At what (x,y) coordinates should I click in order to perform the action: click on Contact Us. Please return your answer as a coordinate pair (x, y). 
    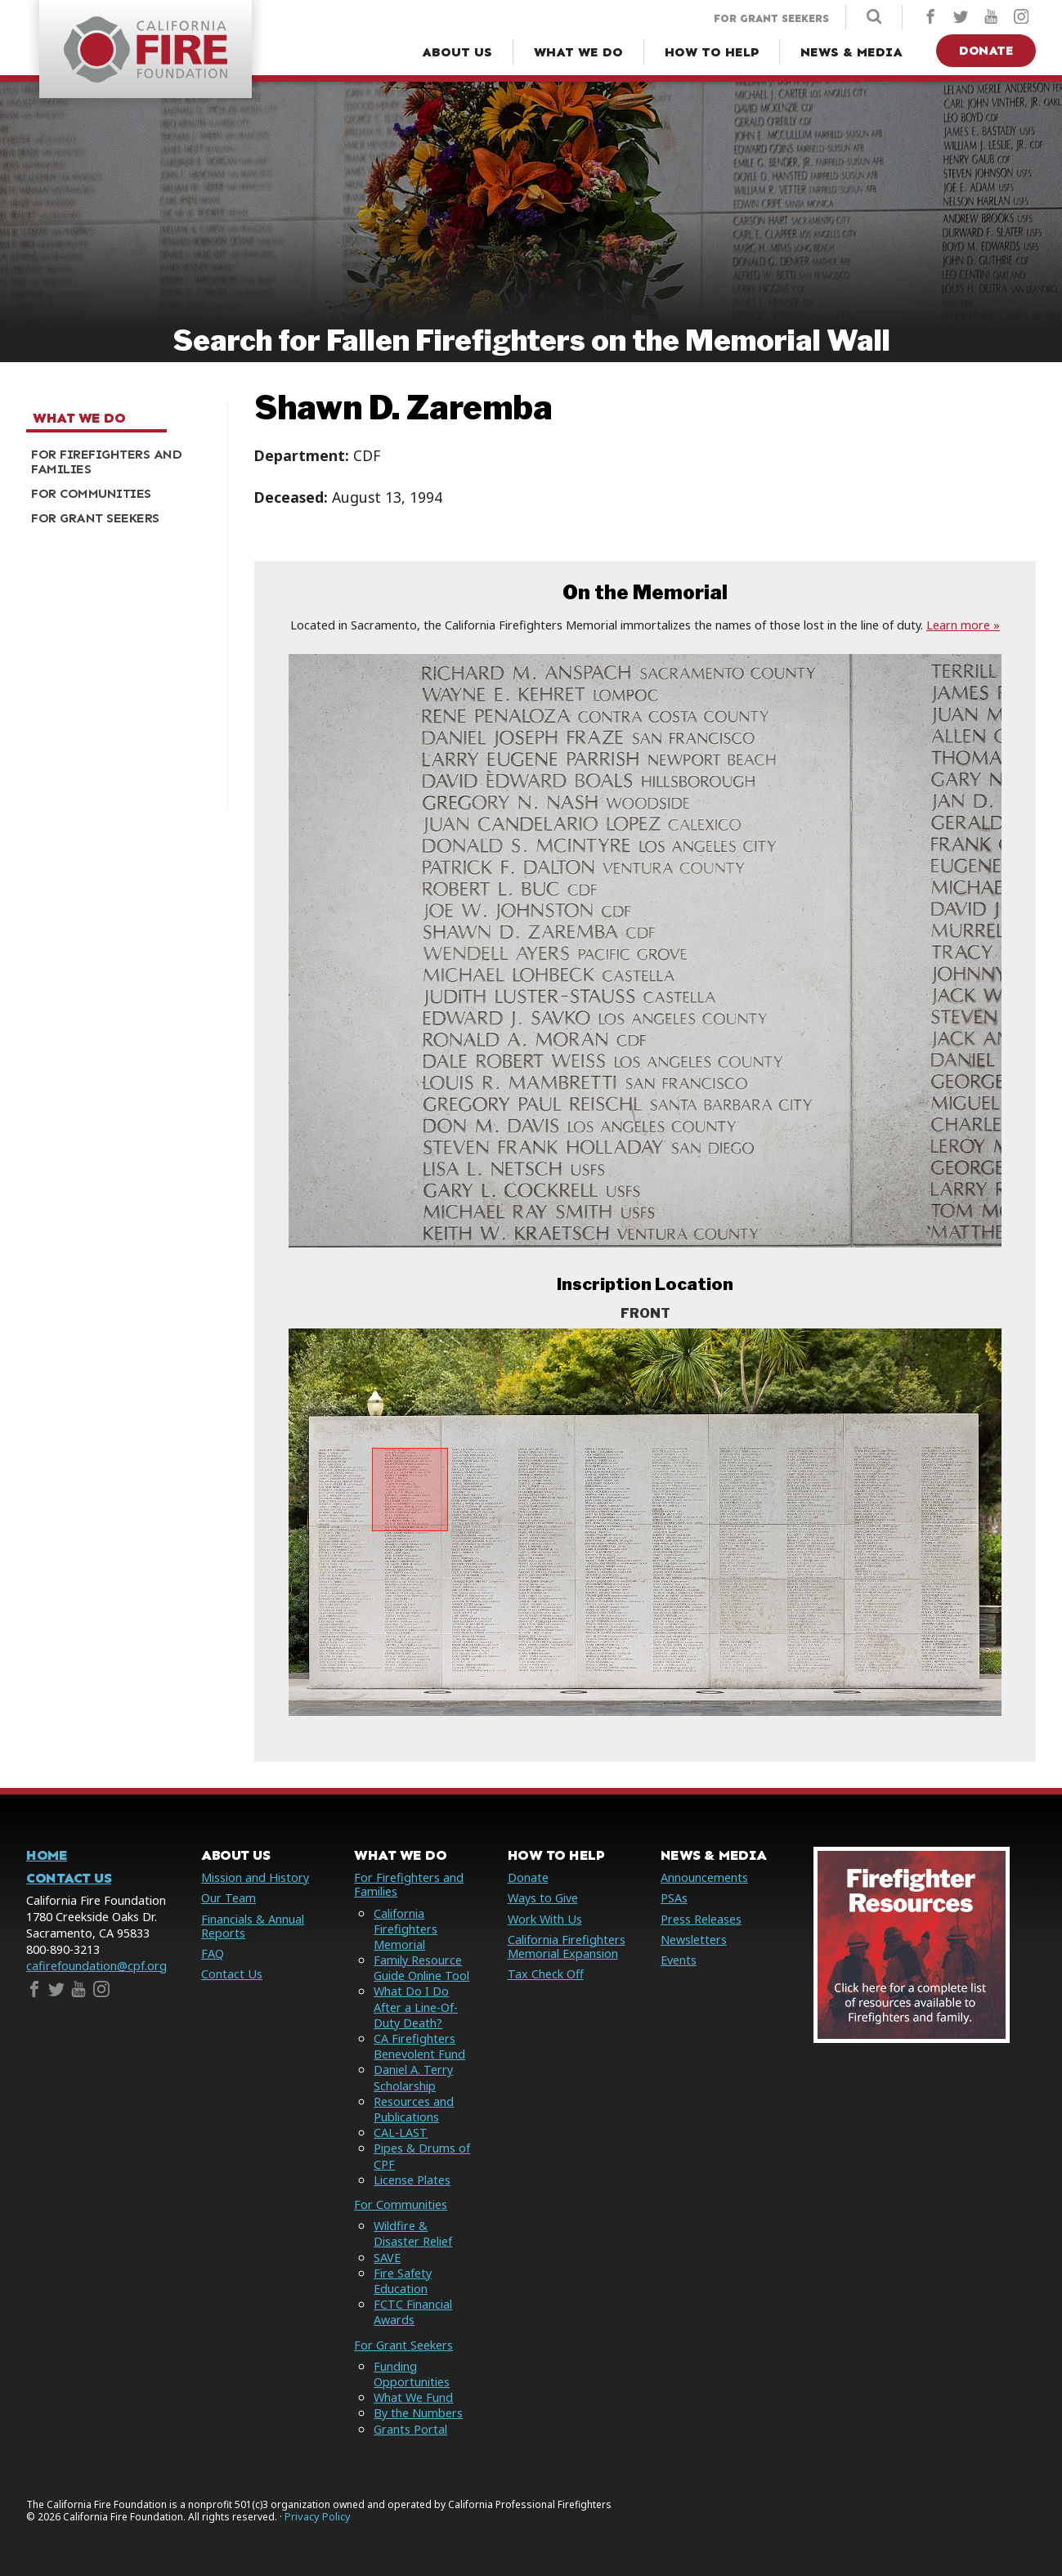
    Looking at the image, I should click on (68, 1878).